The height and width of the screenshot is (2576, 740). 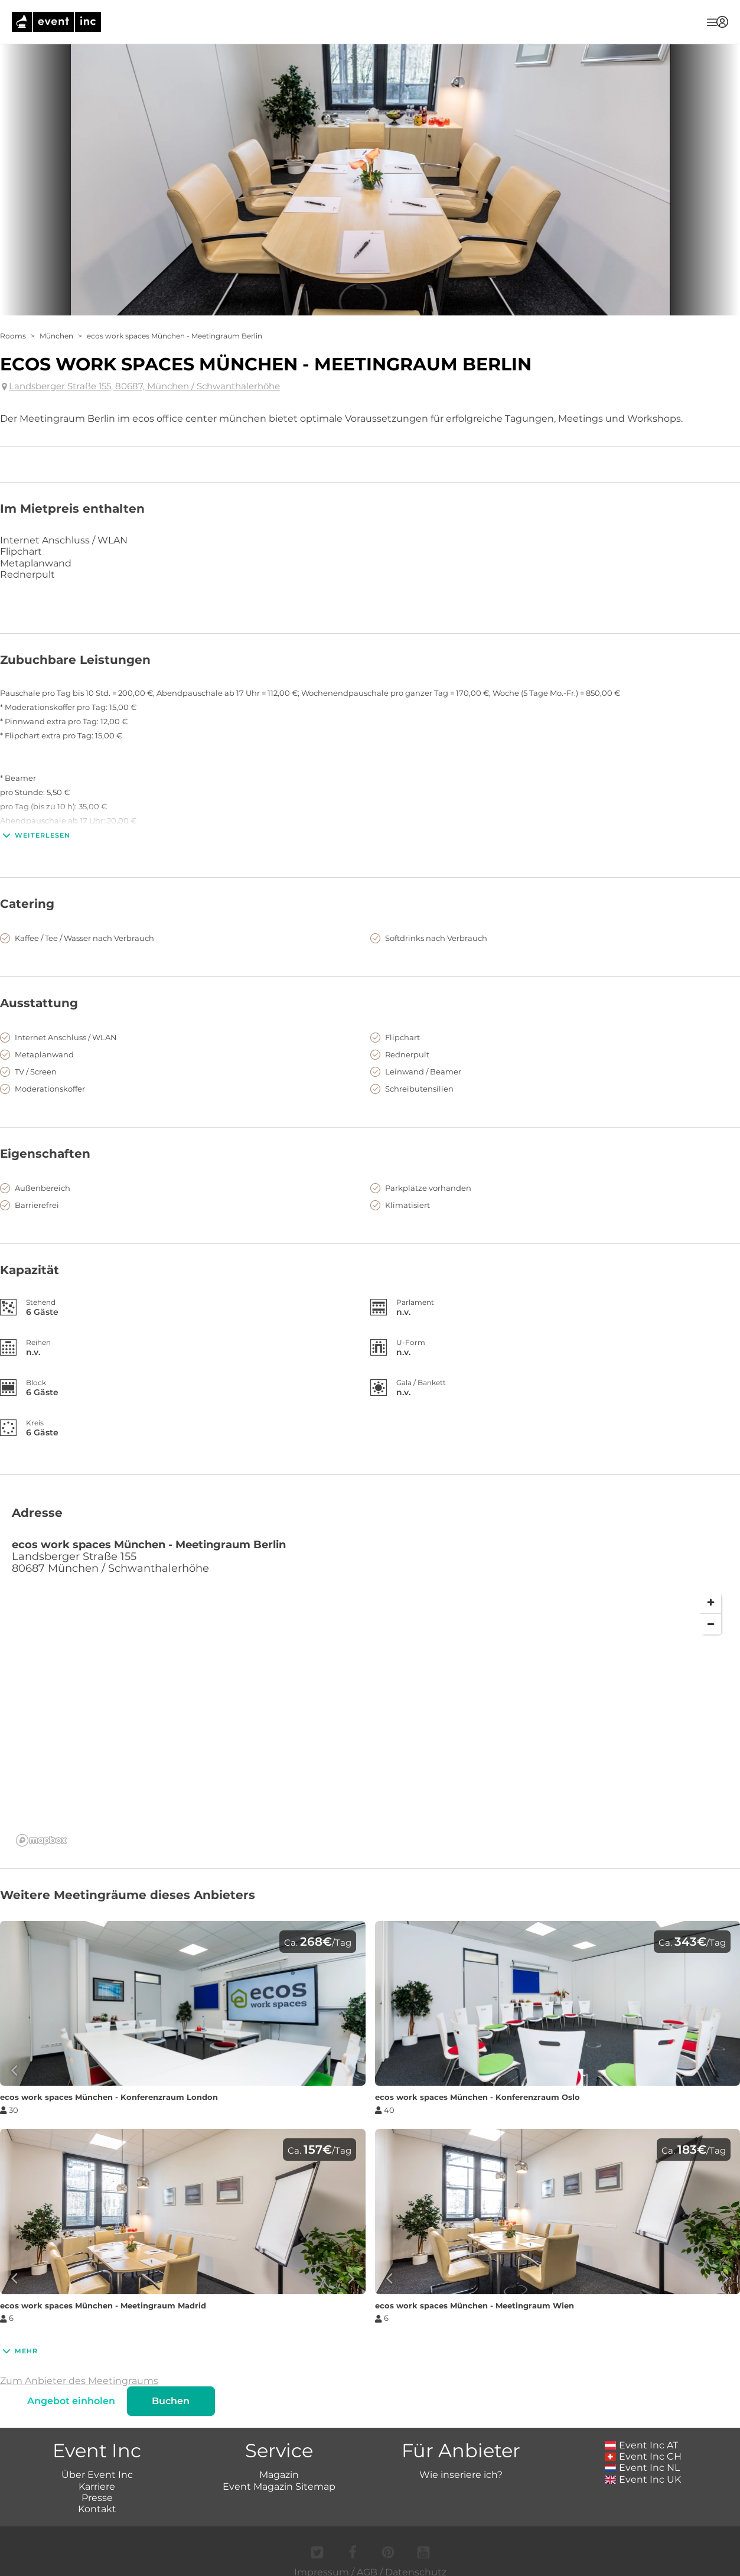 I want to click on Wie inseriere ich?, so click(x=461, y=2474).